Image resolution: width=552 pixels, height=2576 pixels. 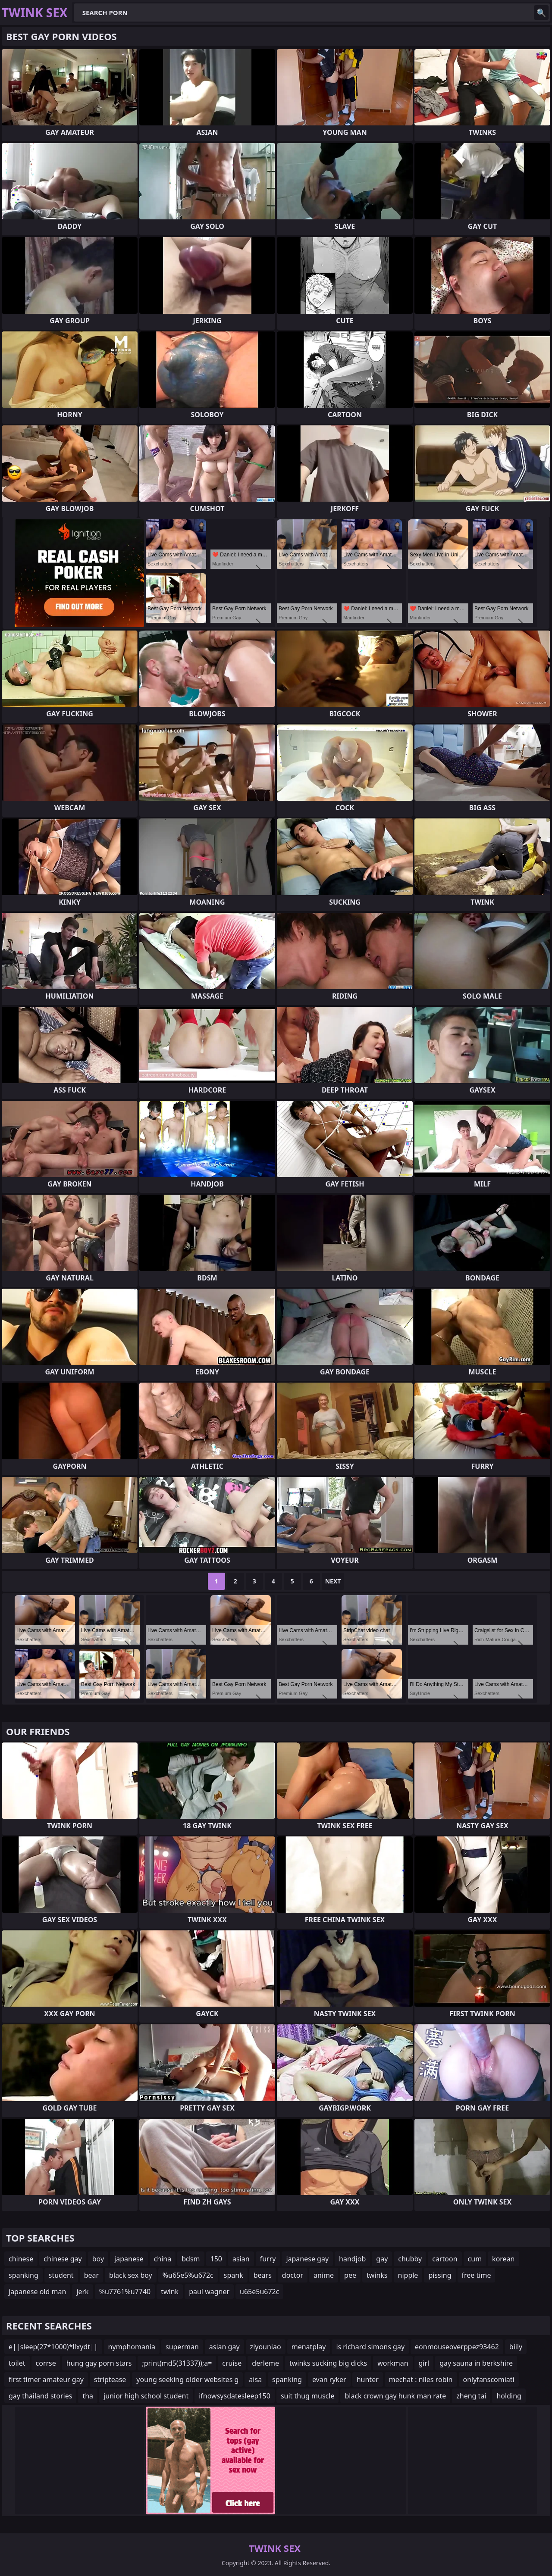 What do you see at coordinates (131, 2346) in the screenshot?
I see `nymphomania` at bounding box center [131, 2346].